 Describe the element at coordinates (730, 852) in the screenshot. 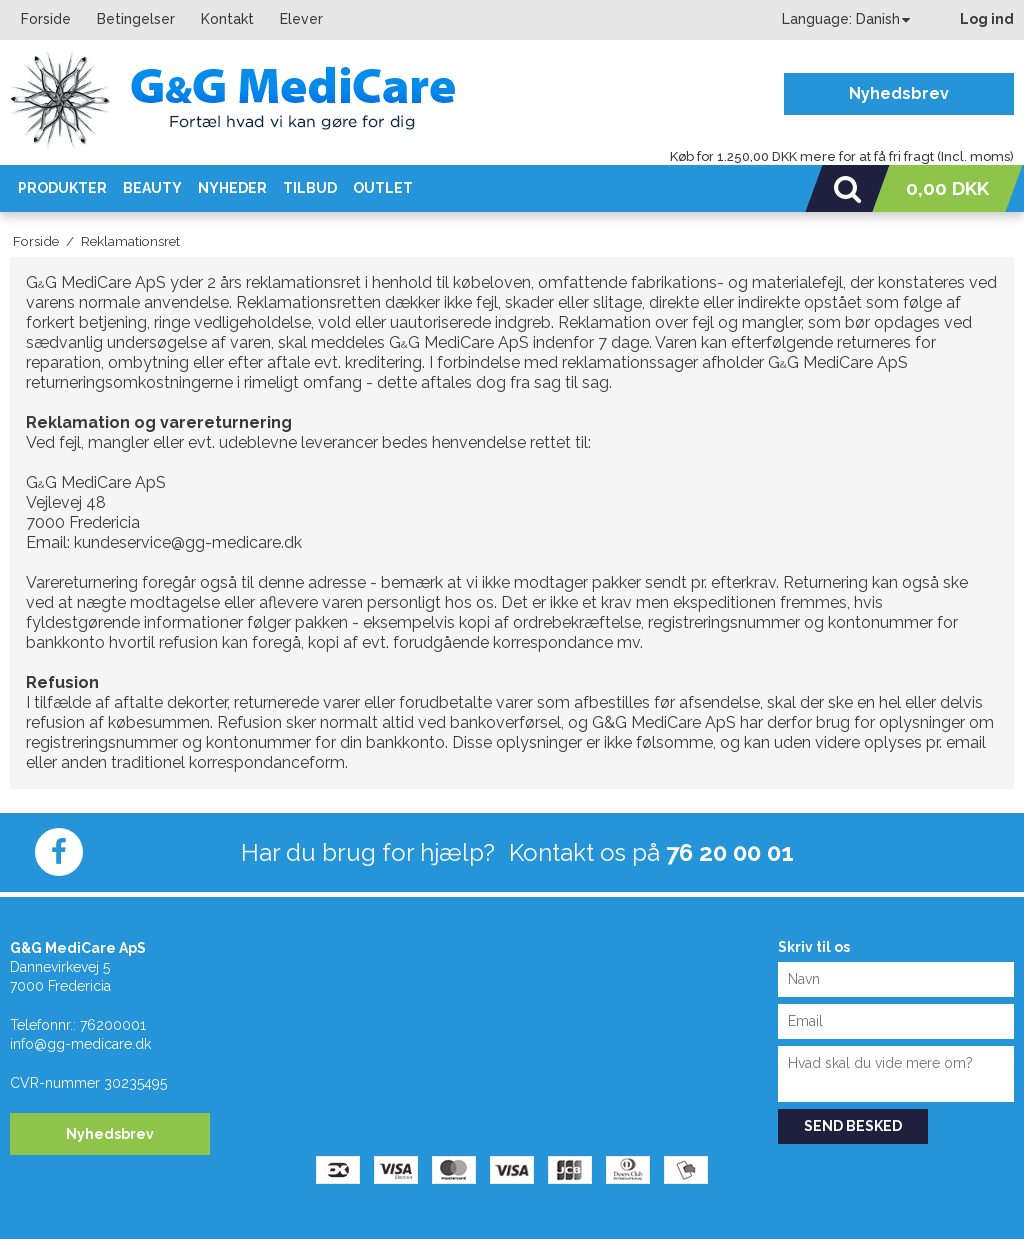

I see `76 20 00 01` at that location.